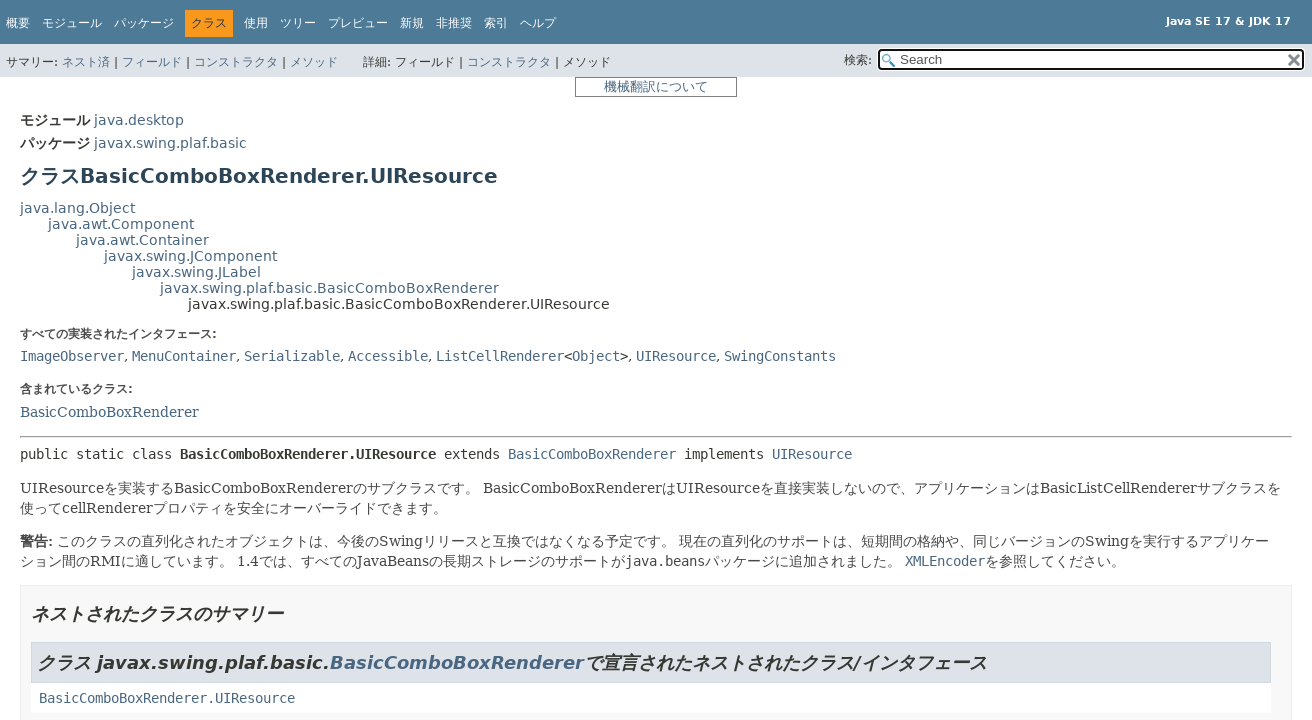  What do you see at coordinates (170, 143) in the screenshot?
I see `javax.swing.plaf.basic` at bounding box center [170, 143].